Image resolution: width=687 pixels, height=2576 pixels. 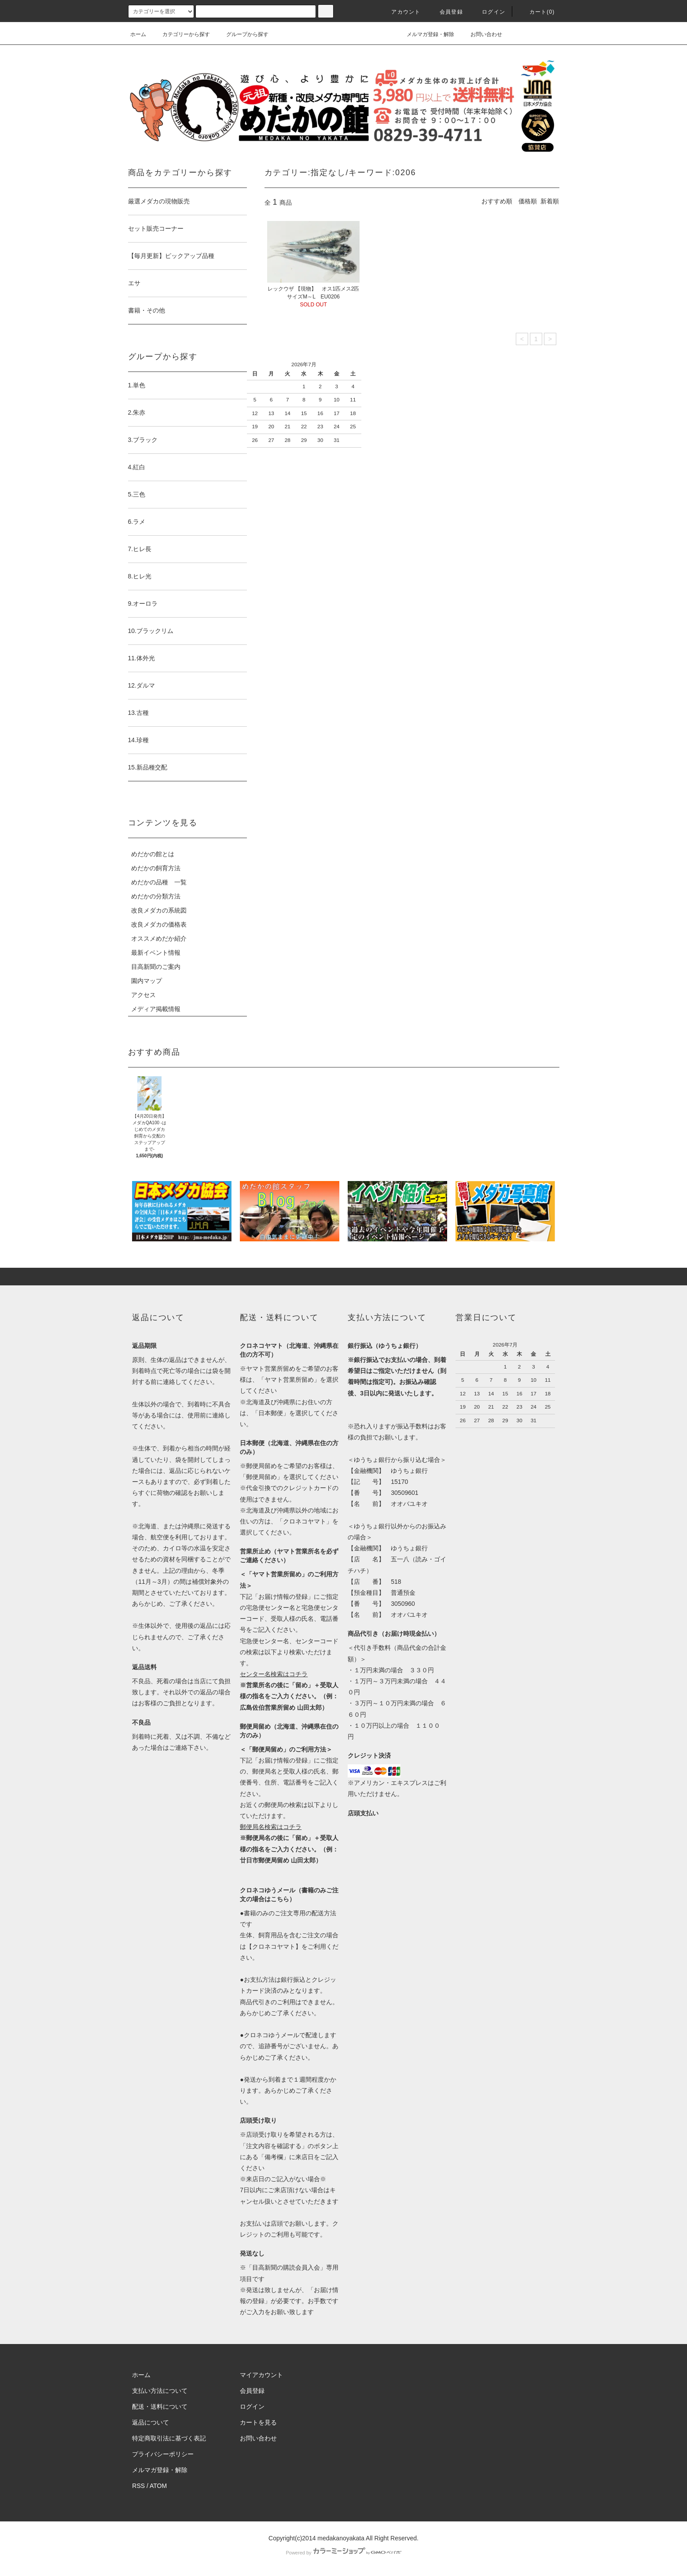 I want to click on 返品について, so click(x=150, y=2422).